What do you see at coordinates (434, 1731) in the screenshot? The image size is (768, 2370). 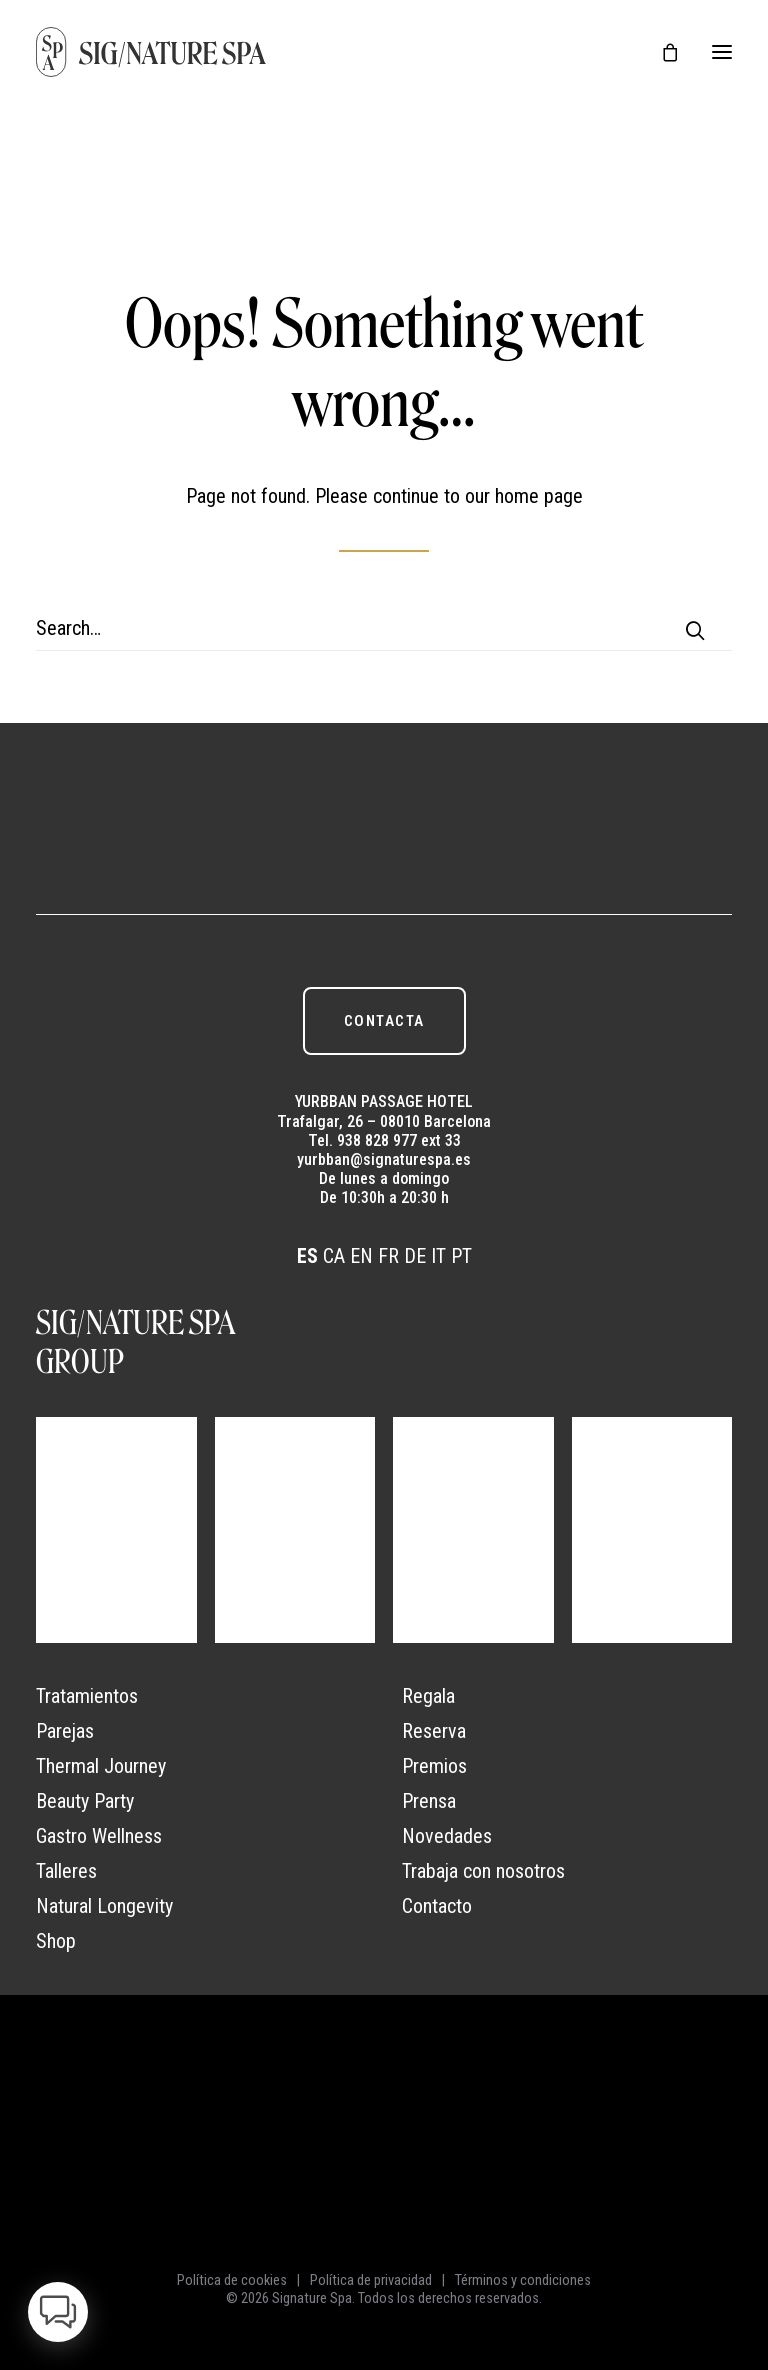 I see `Reserva` at bounding box center [434, 1731].